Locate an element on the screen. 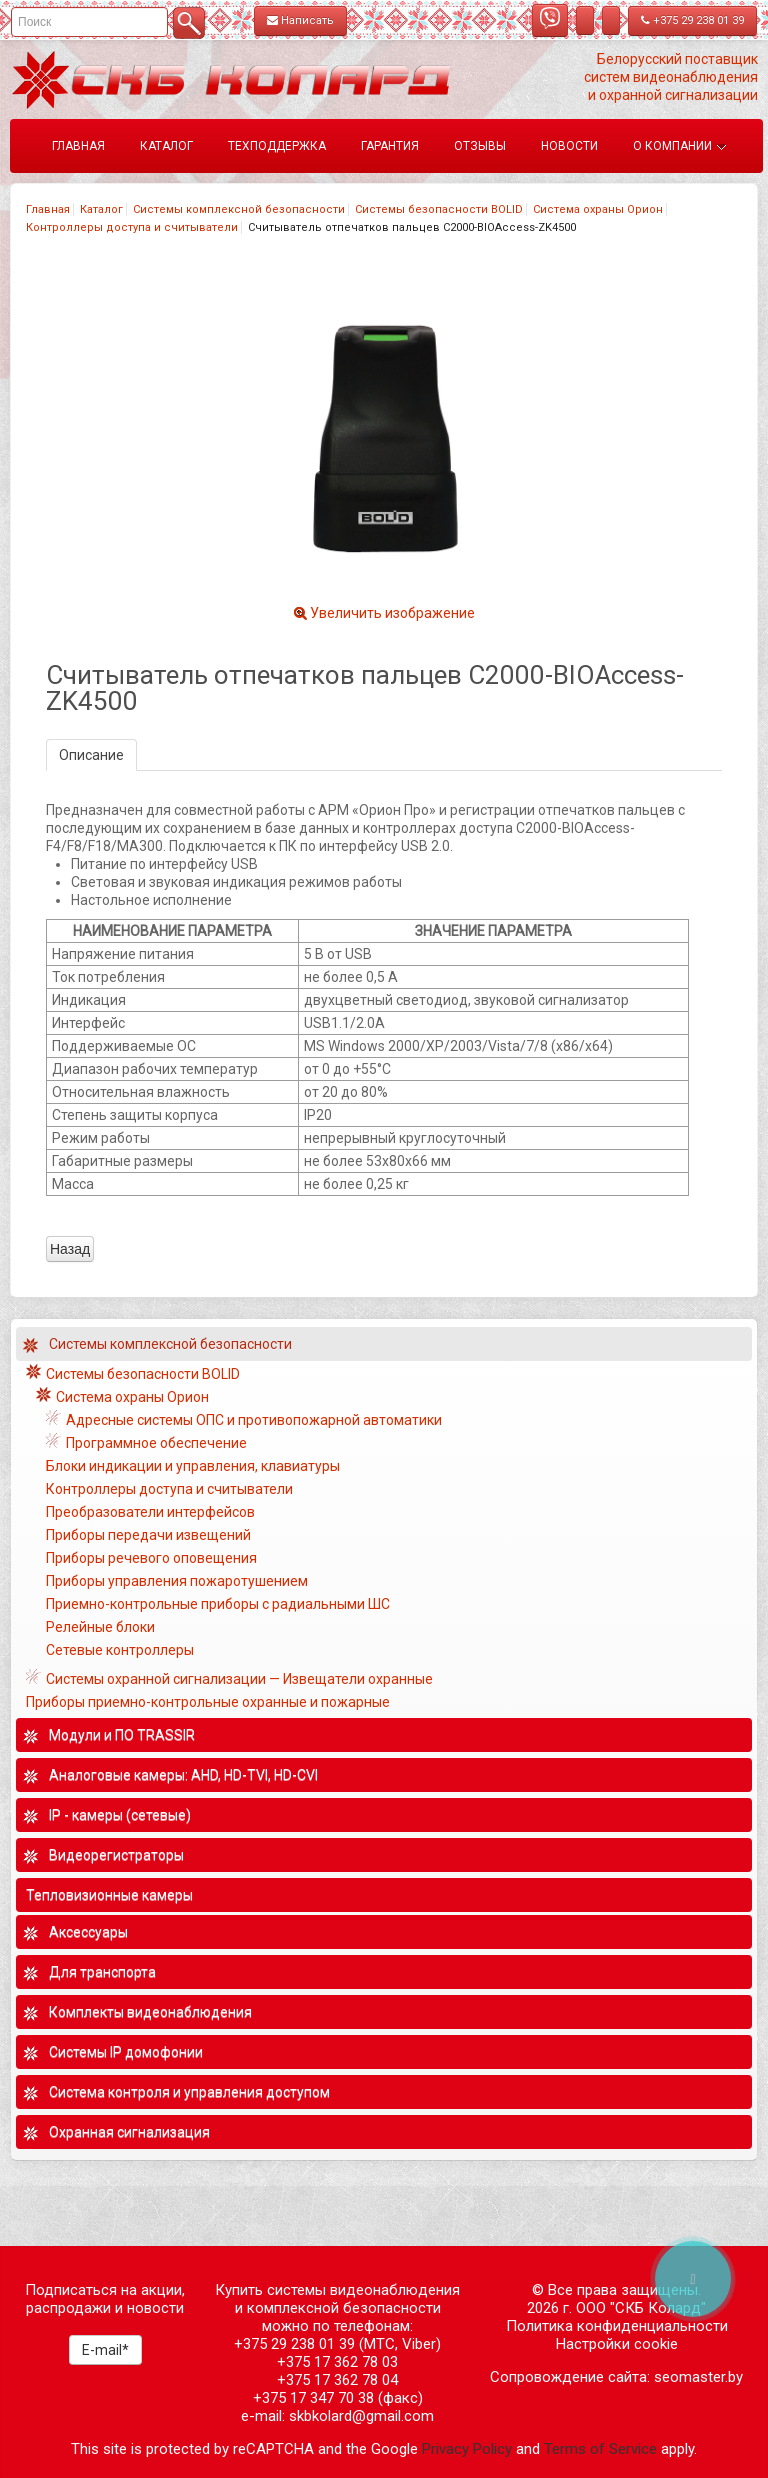 Image resolution: width=768 pixels, height=2478 pixels. Блоки индикации и управления, клавиатуры is located at coordinates (193, 1466).